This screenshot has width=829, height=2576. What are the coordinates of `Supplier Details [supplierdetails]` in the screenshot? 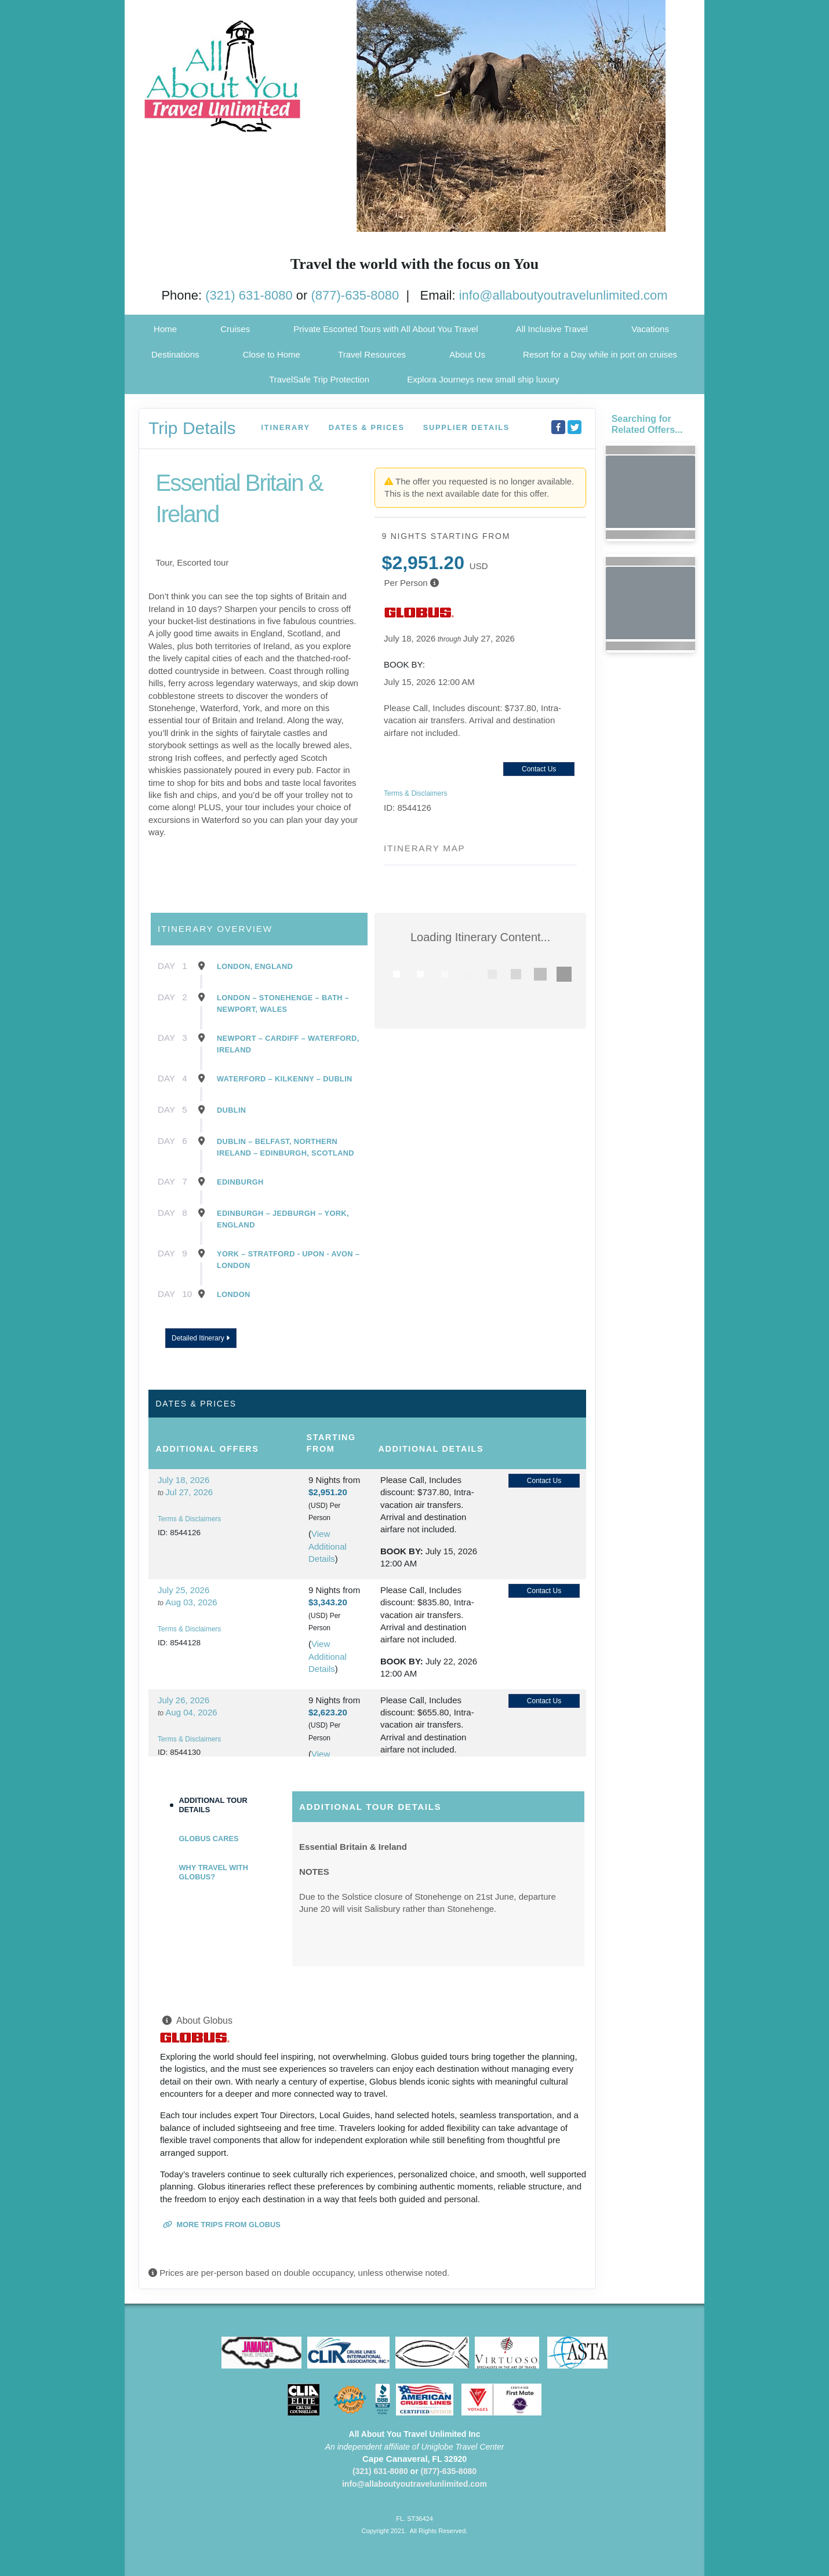 It's located at (466, 427).